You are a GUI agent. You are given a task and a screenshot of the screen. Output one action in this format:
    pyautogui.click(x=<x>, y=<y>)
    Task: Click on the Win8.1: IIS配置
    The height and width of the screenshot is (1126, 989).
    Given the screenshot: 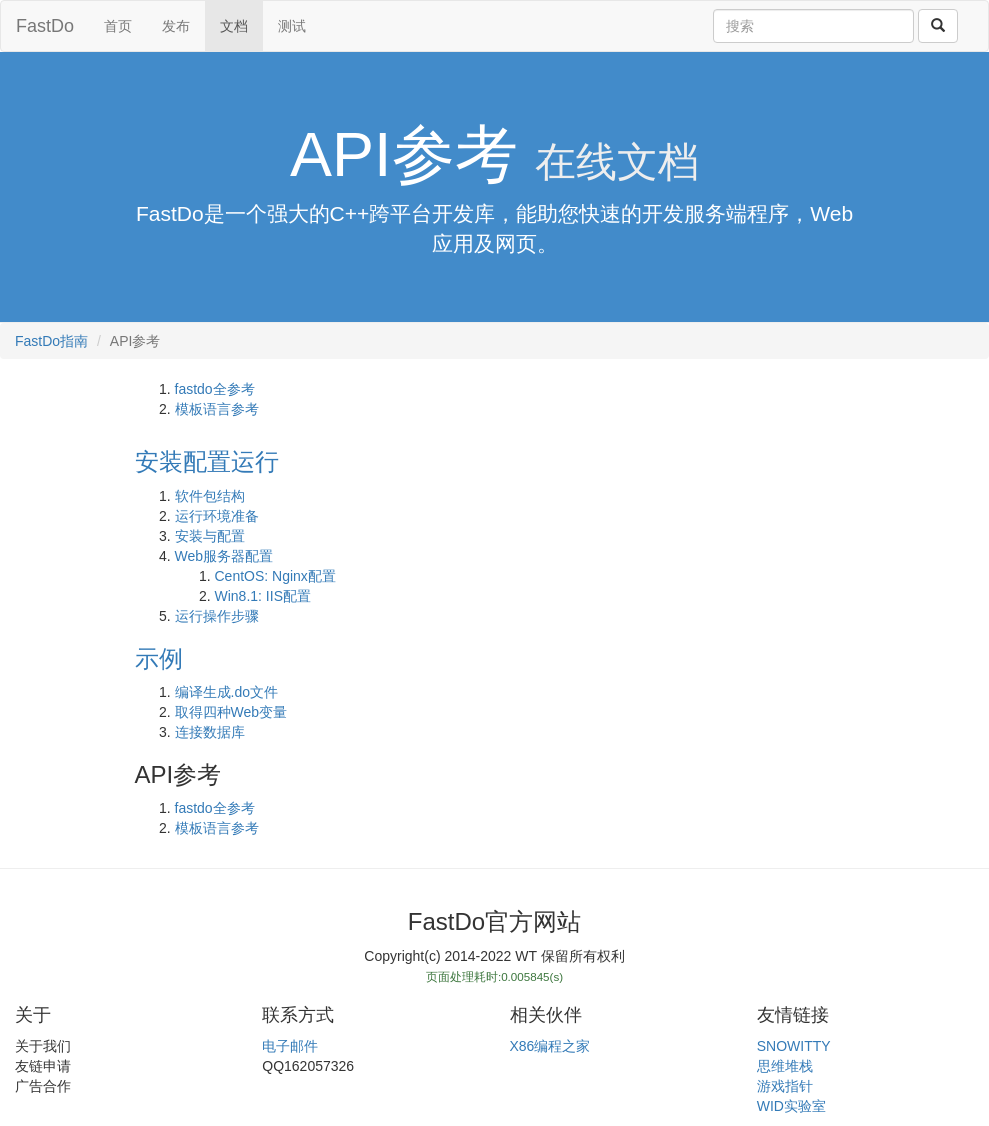 What is the action you would take?
    pyautogui.click(x=263, y=596)
    